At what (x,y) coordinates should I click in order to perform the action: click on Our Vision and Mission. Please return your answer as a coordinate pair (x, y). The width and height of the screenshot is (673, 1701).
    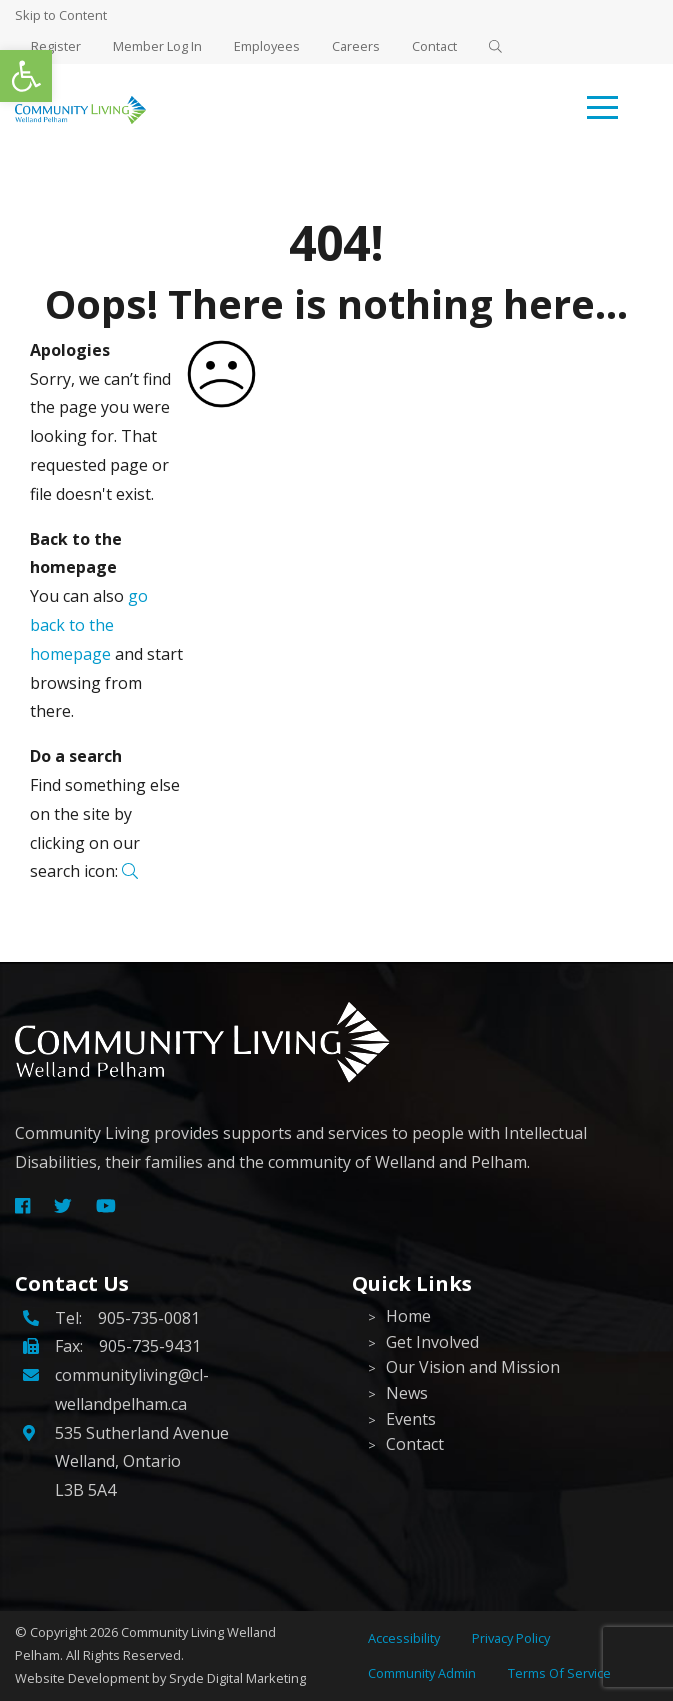
    Looking at the image, I should click on (473, 1367).